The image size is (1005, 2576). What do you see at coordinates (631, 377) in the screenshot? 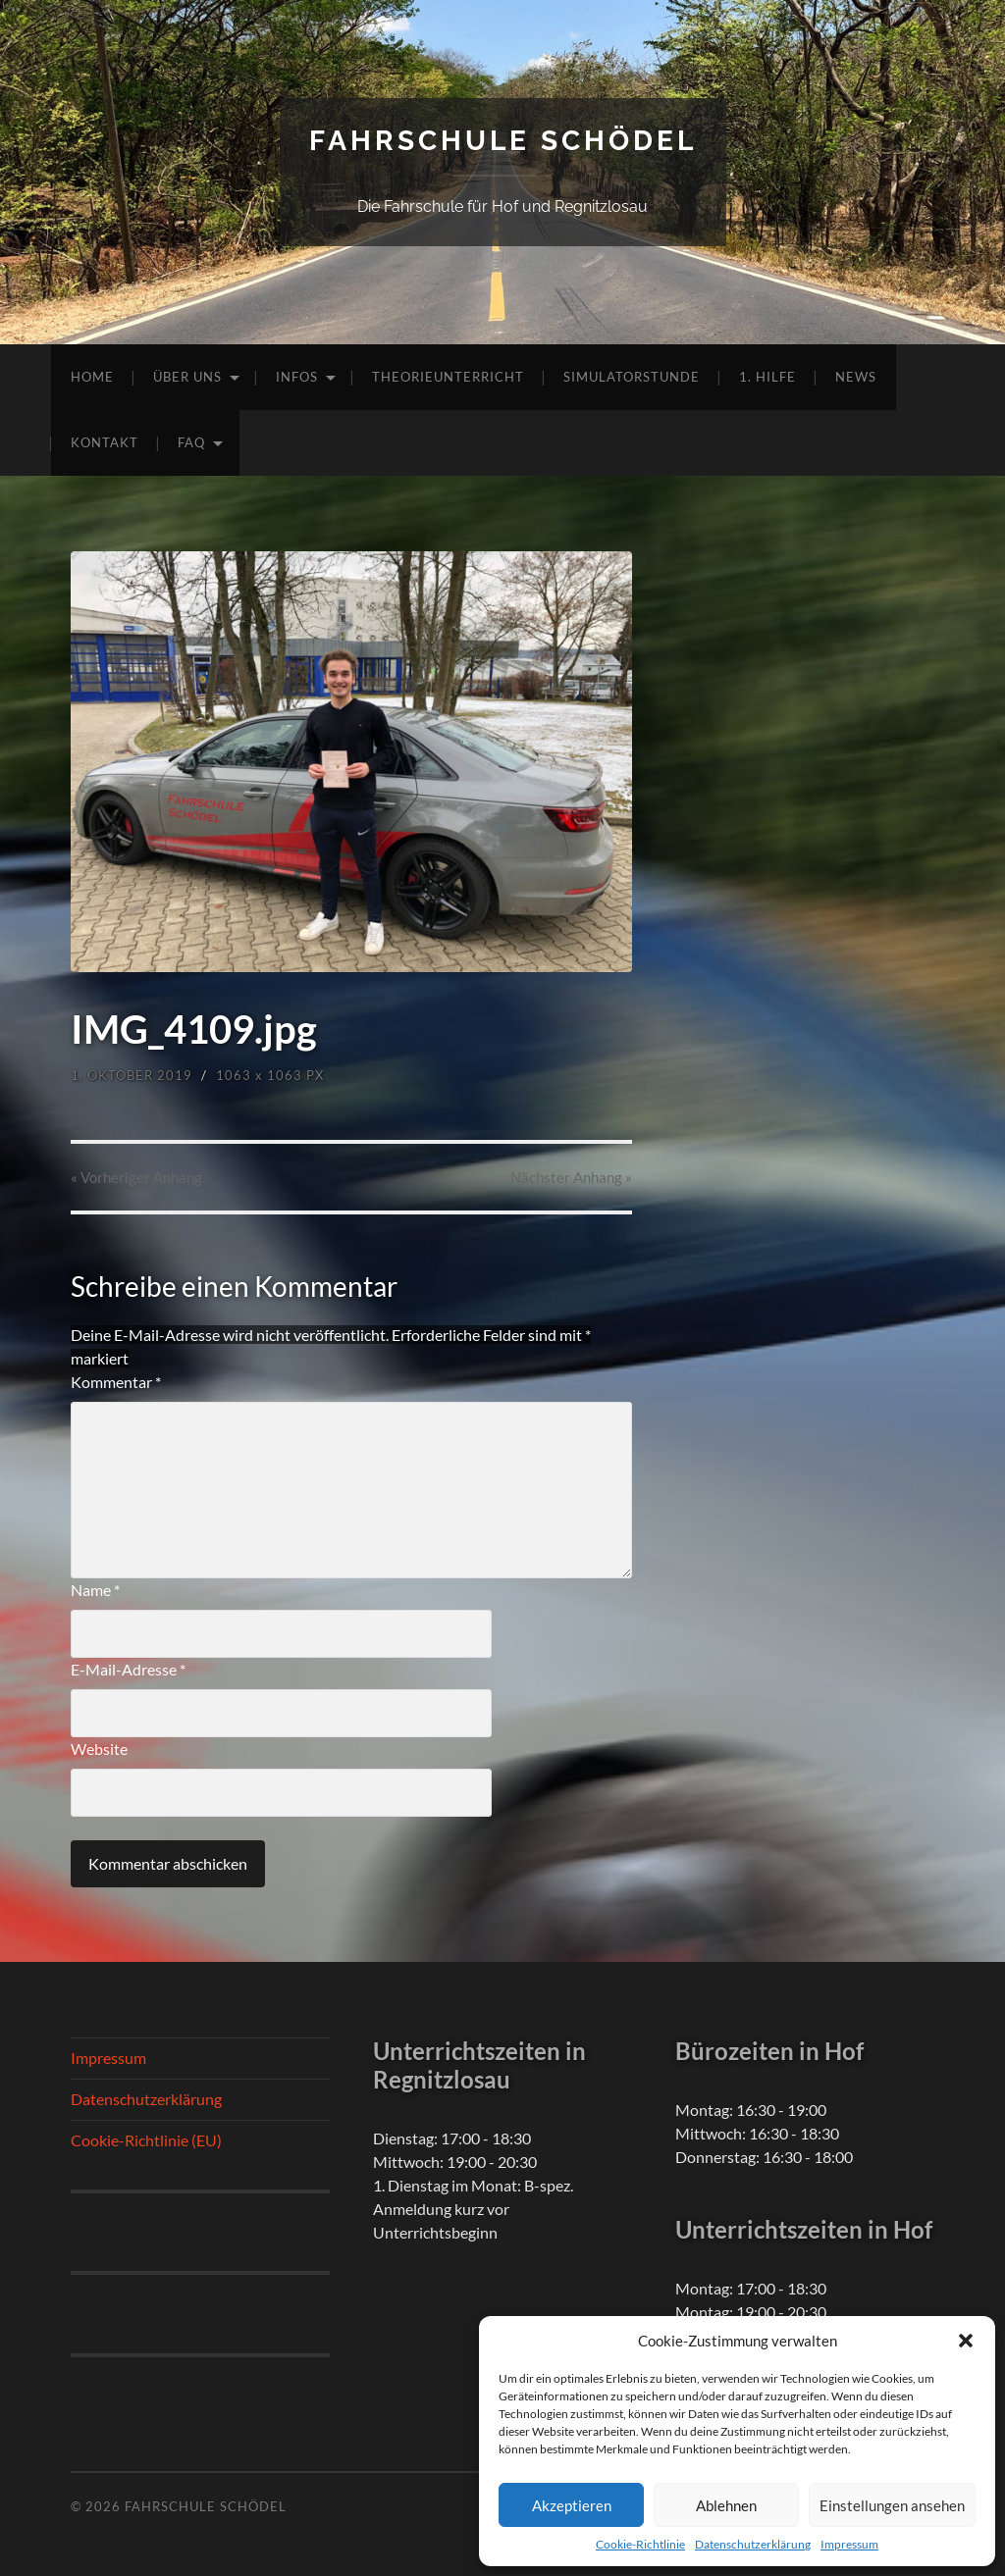
I see `Simulatorstunde` at bounding box center [631, 377].